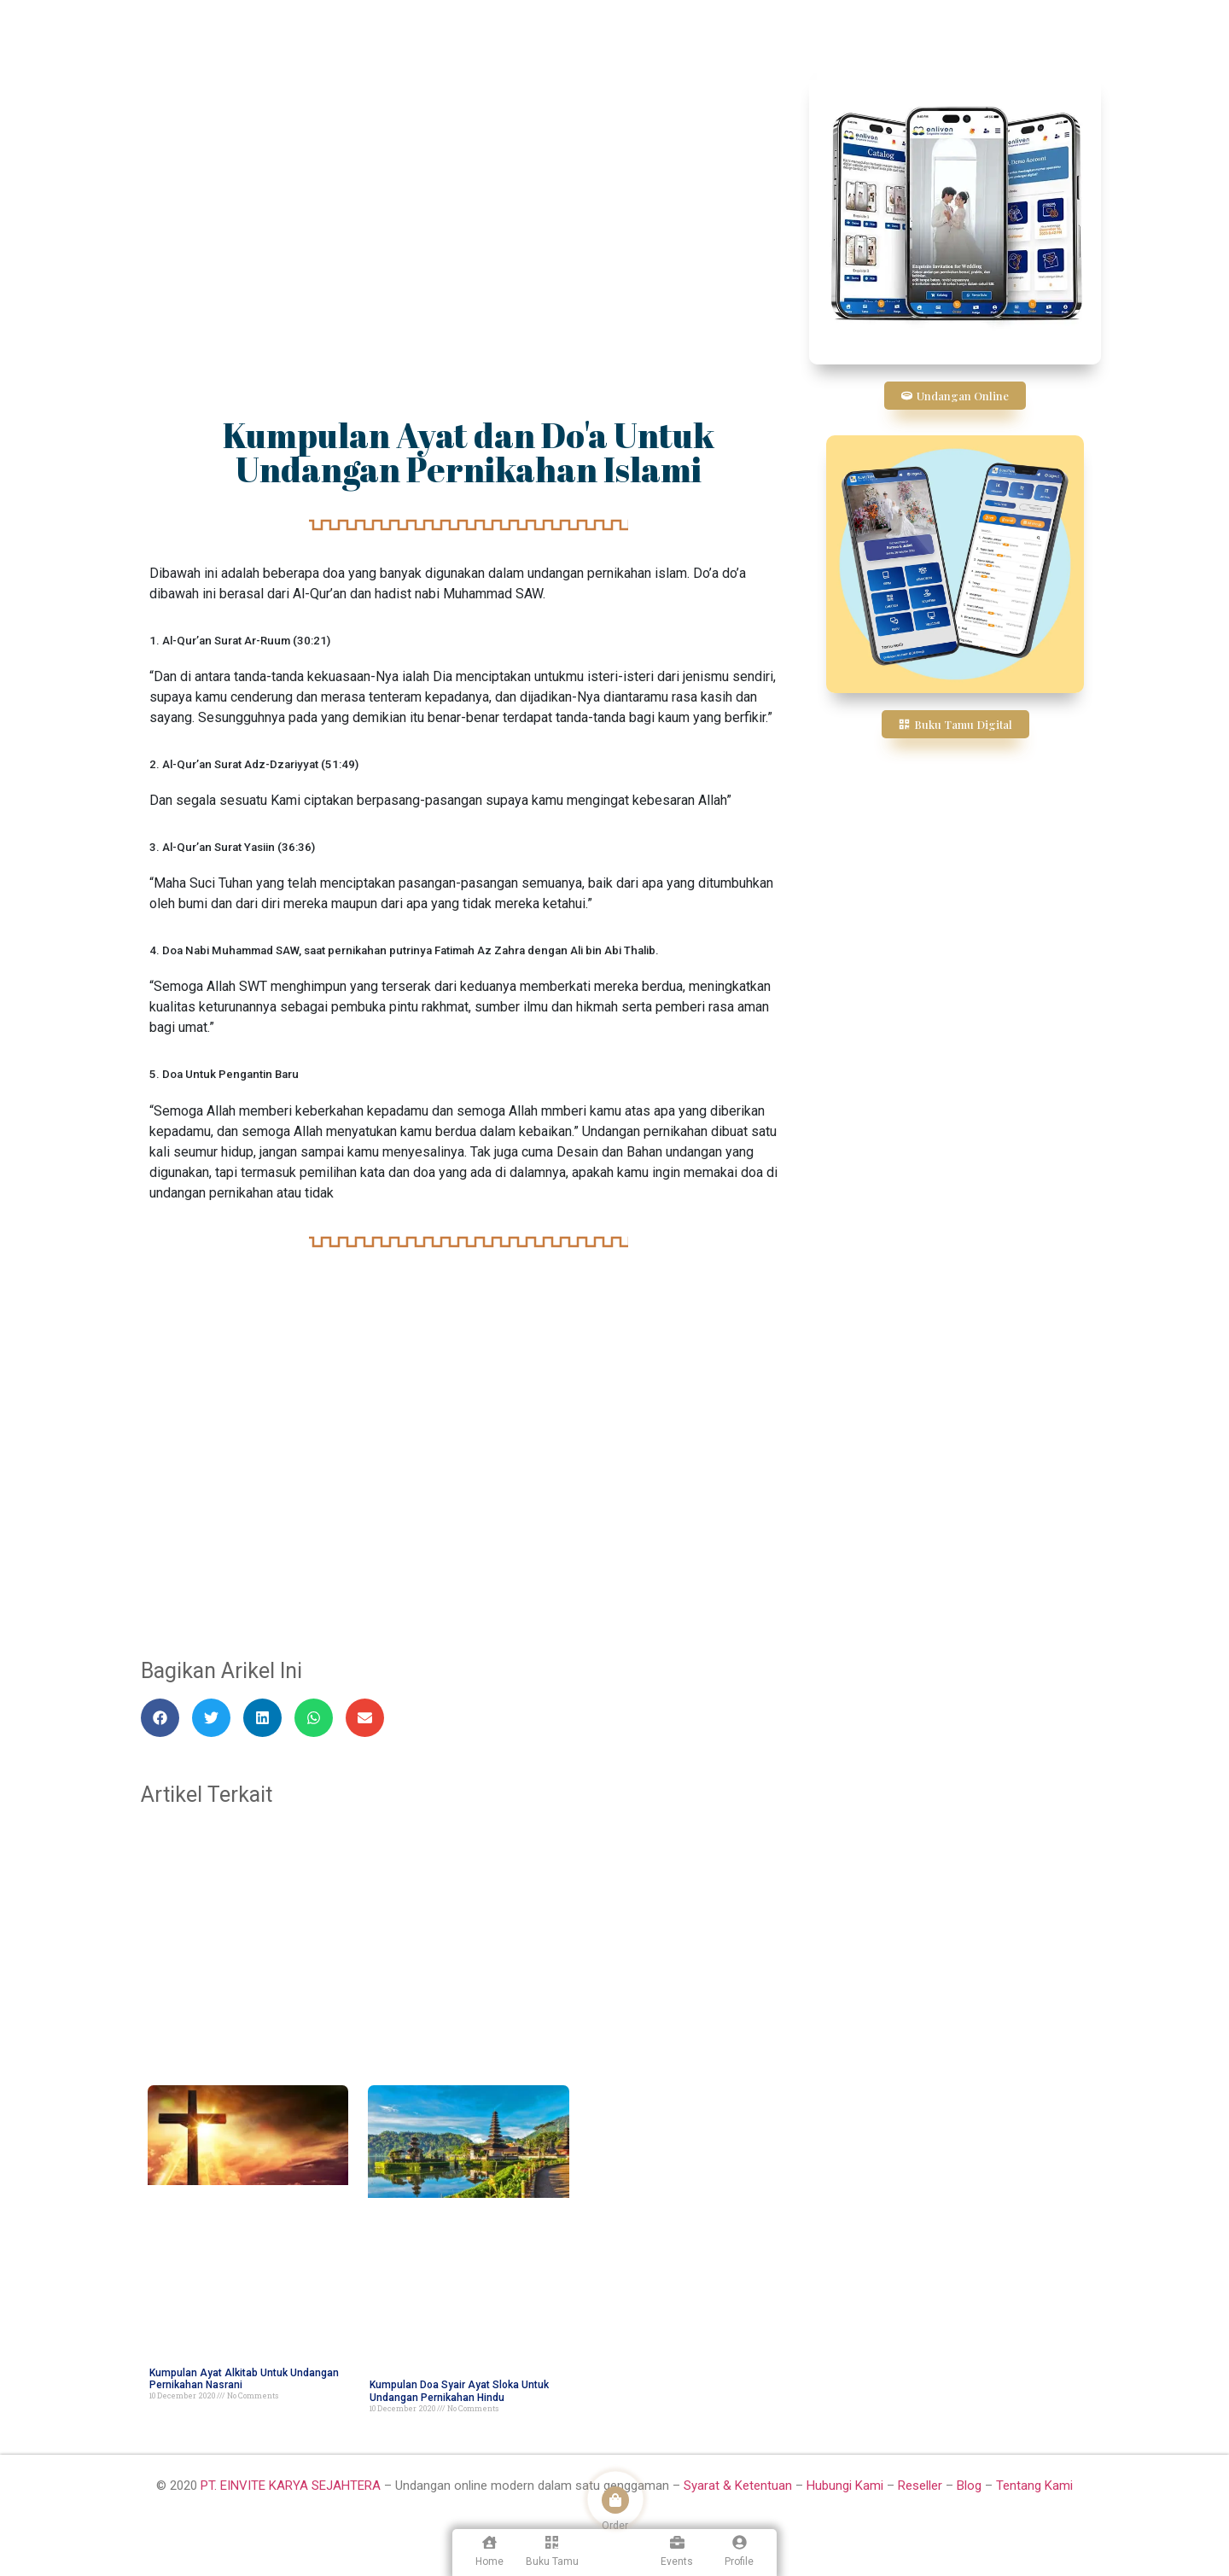  Describe the element at coordinates (969, 2485) in the screenshot. I see `Blog` at that location.